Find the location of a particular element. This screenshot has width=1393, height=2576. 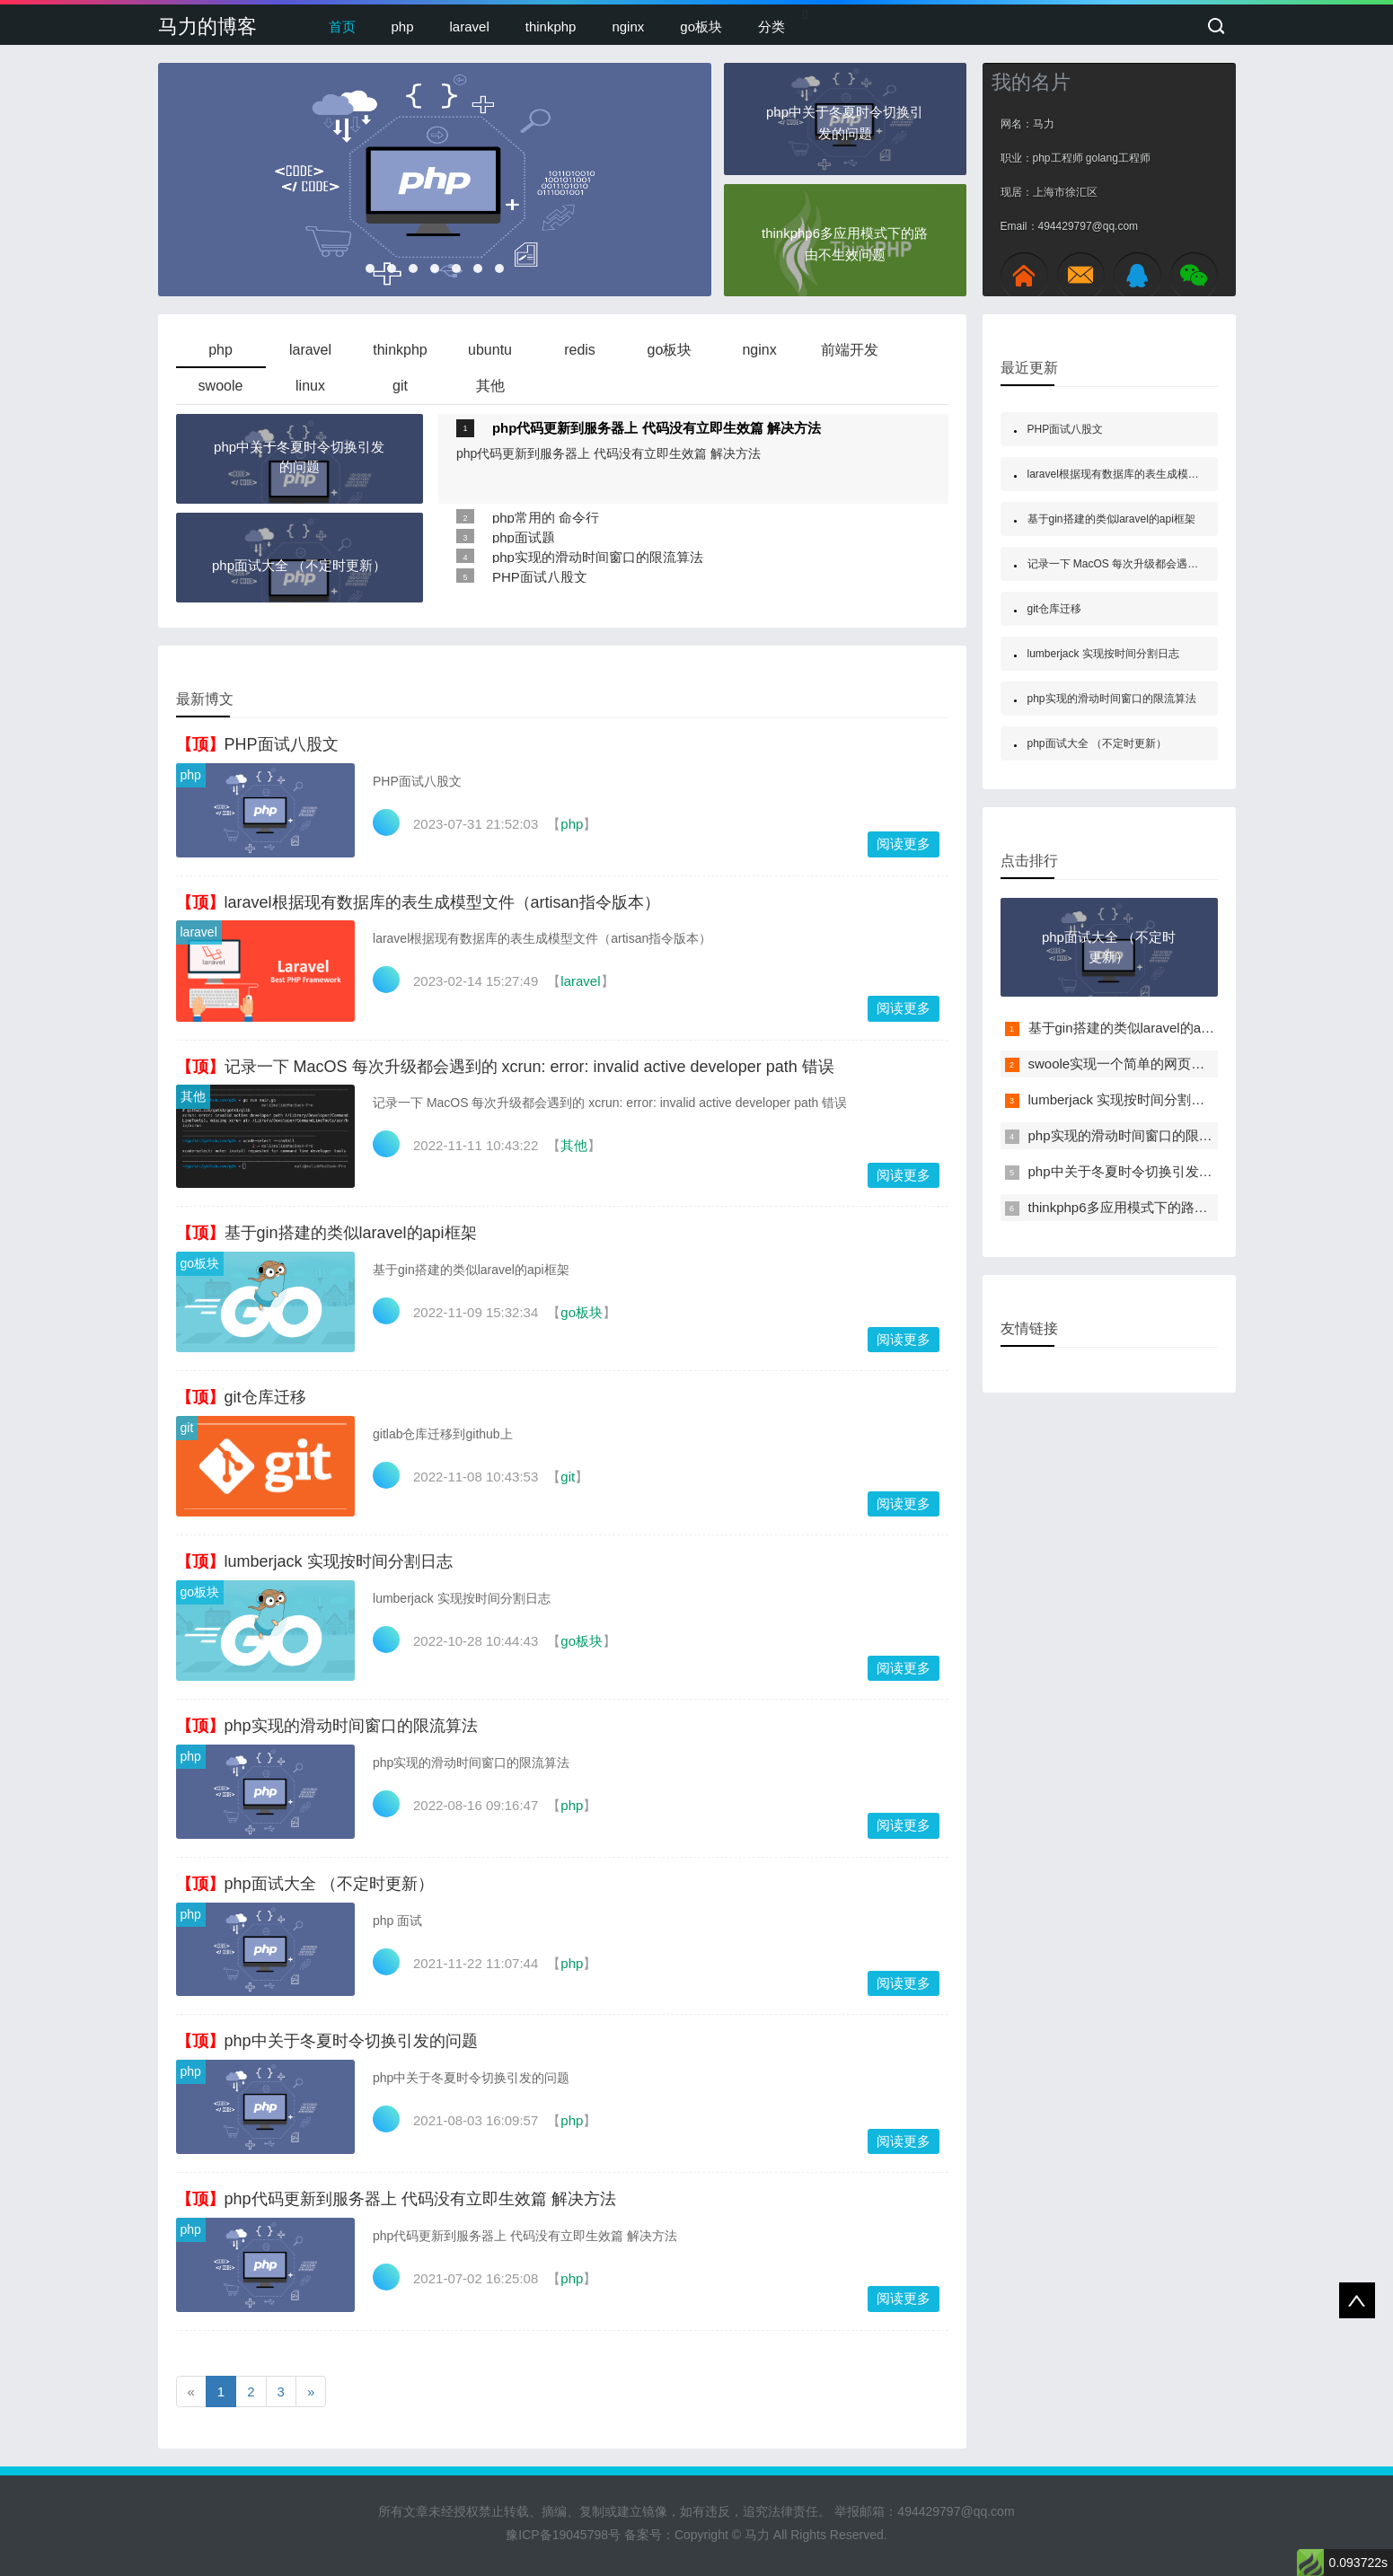

PHP面试八股文 is located at coordinates (539, 577).